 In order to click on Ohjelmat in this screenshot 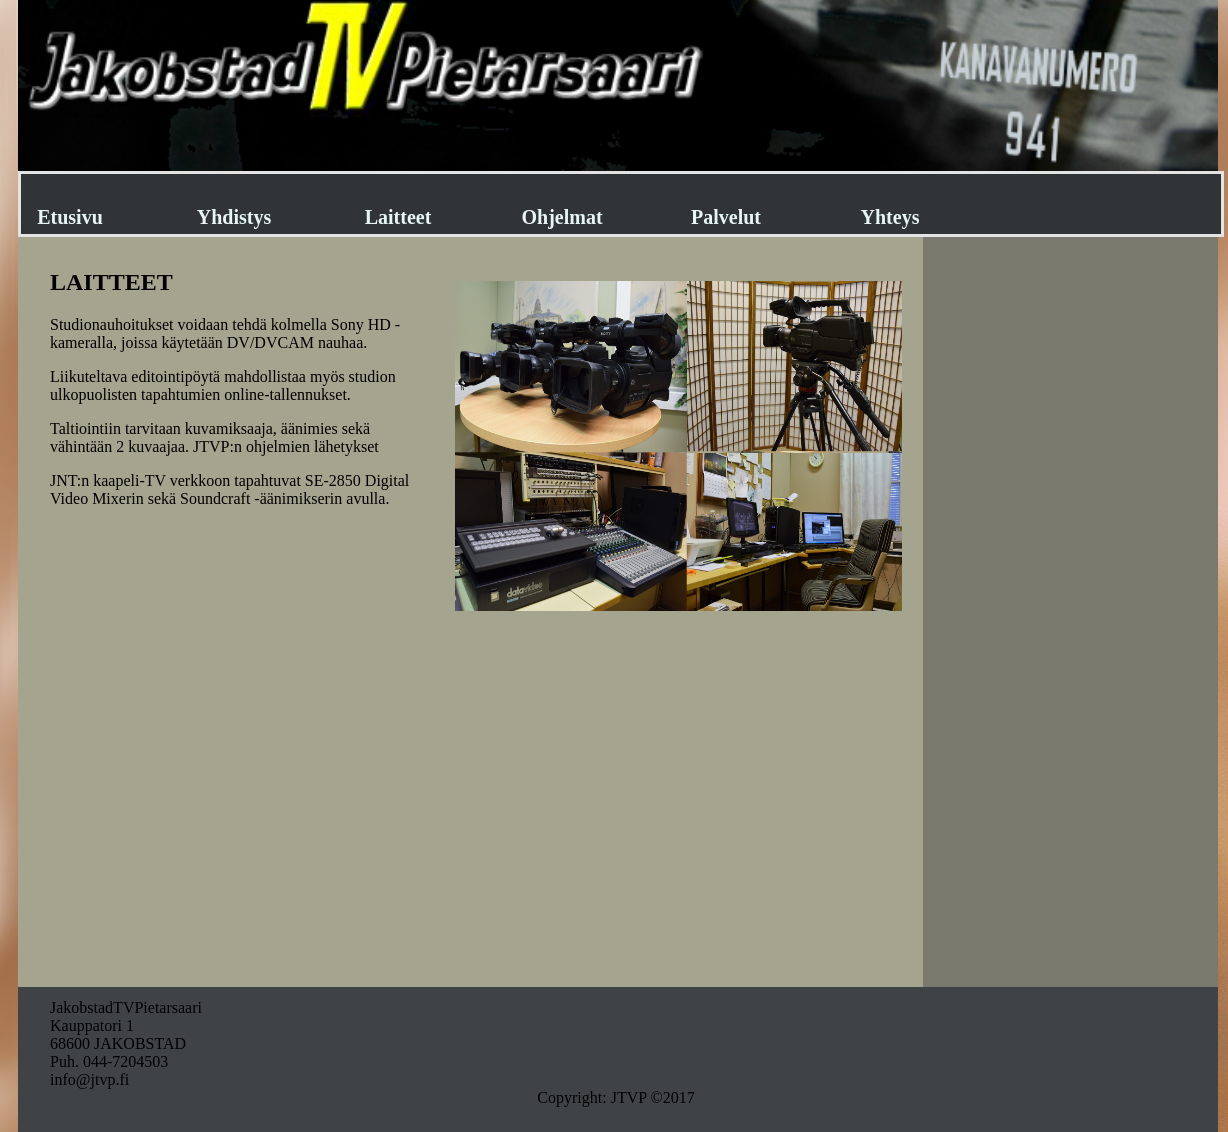, I will do `click(561, 217)`.